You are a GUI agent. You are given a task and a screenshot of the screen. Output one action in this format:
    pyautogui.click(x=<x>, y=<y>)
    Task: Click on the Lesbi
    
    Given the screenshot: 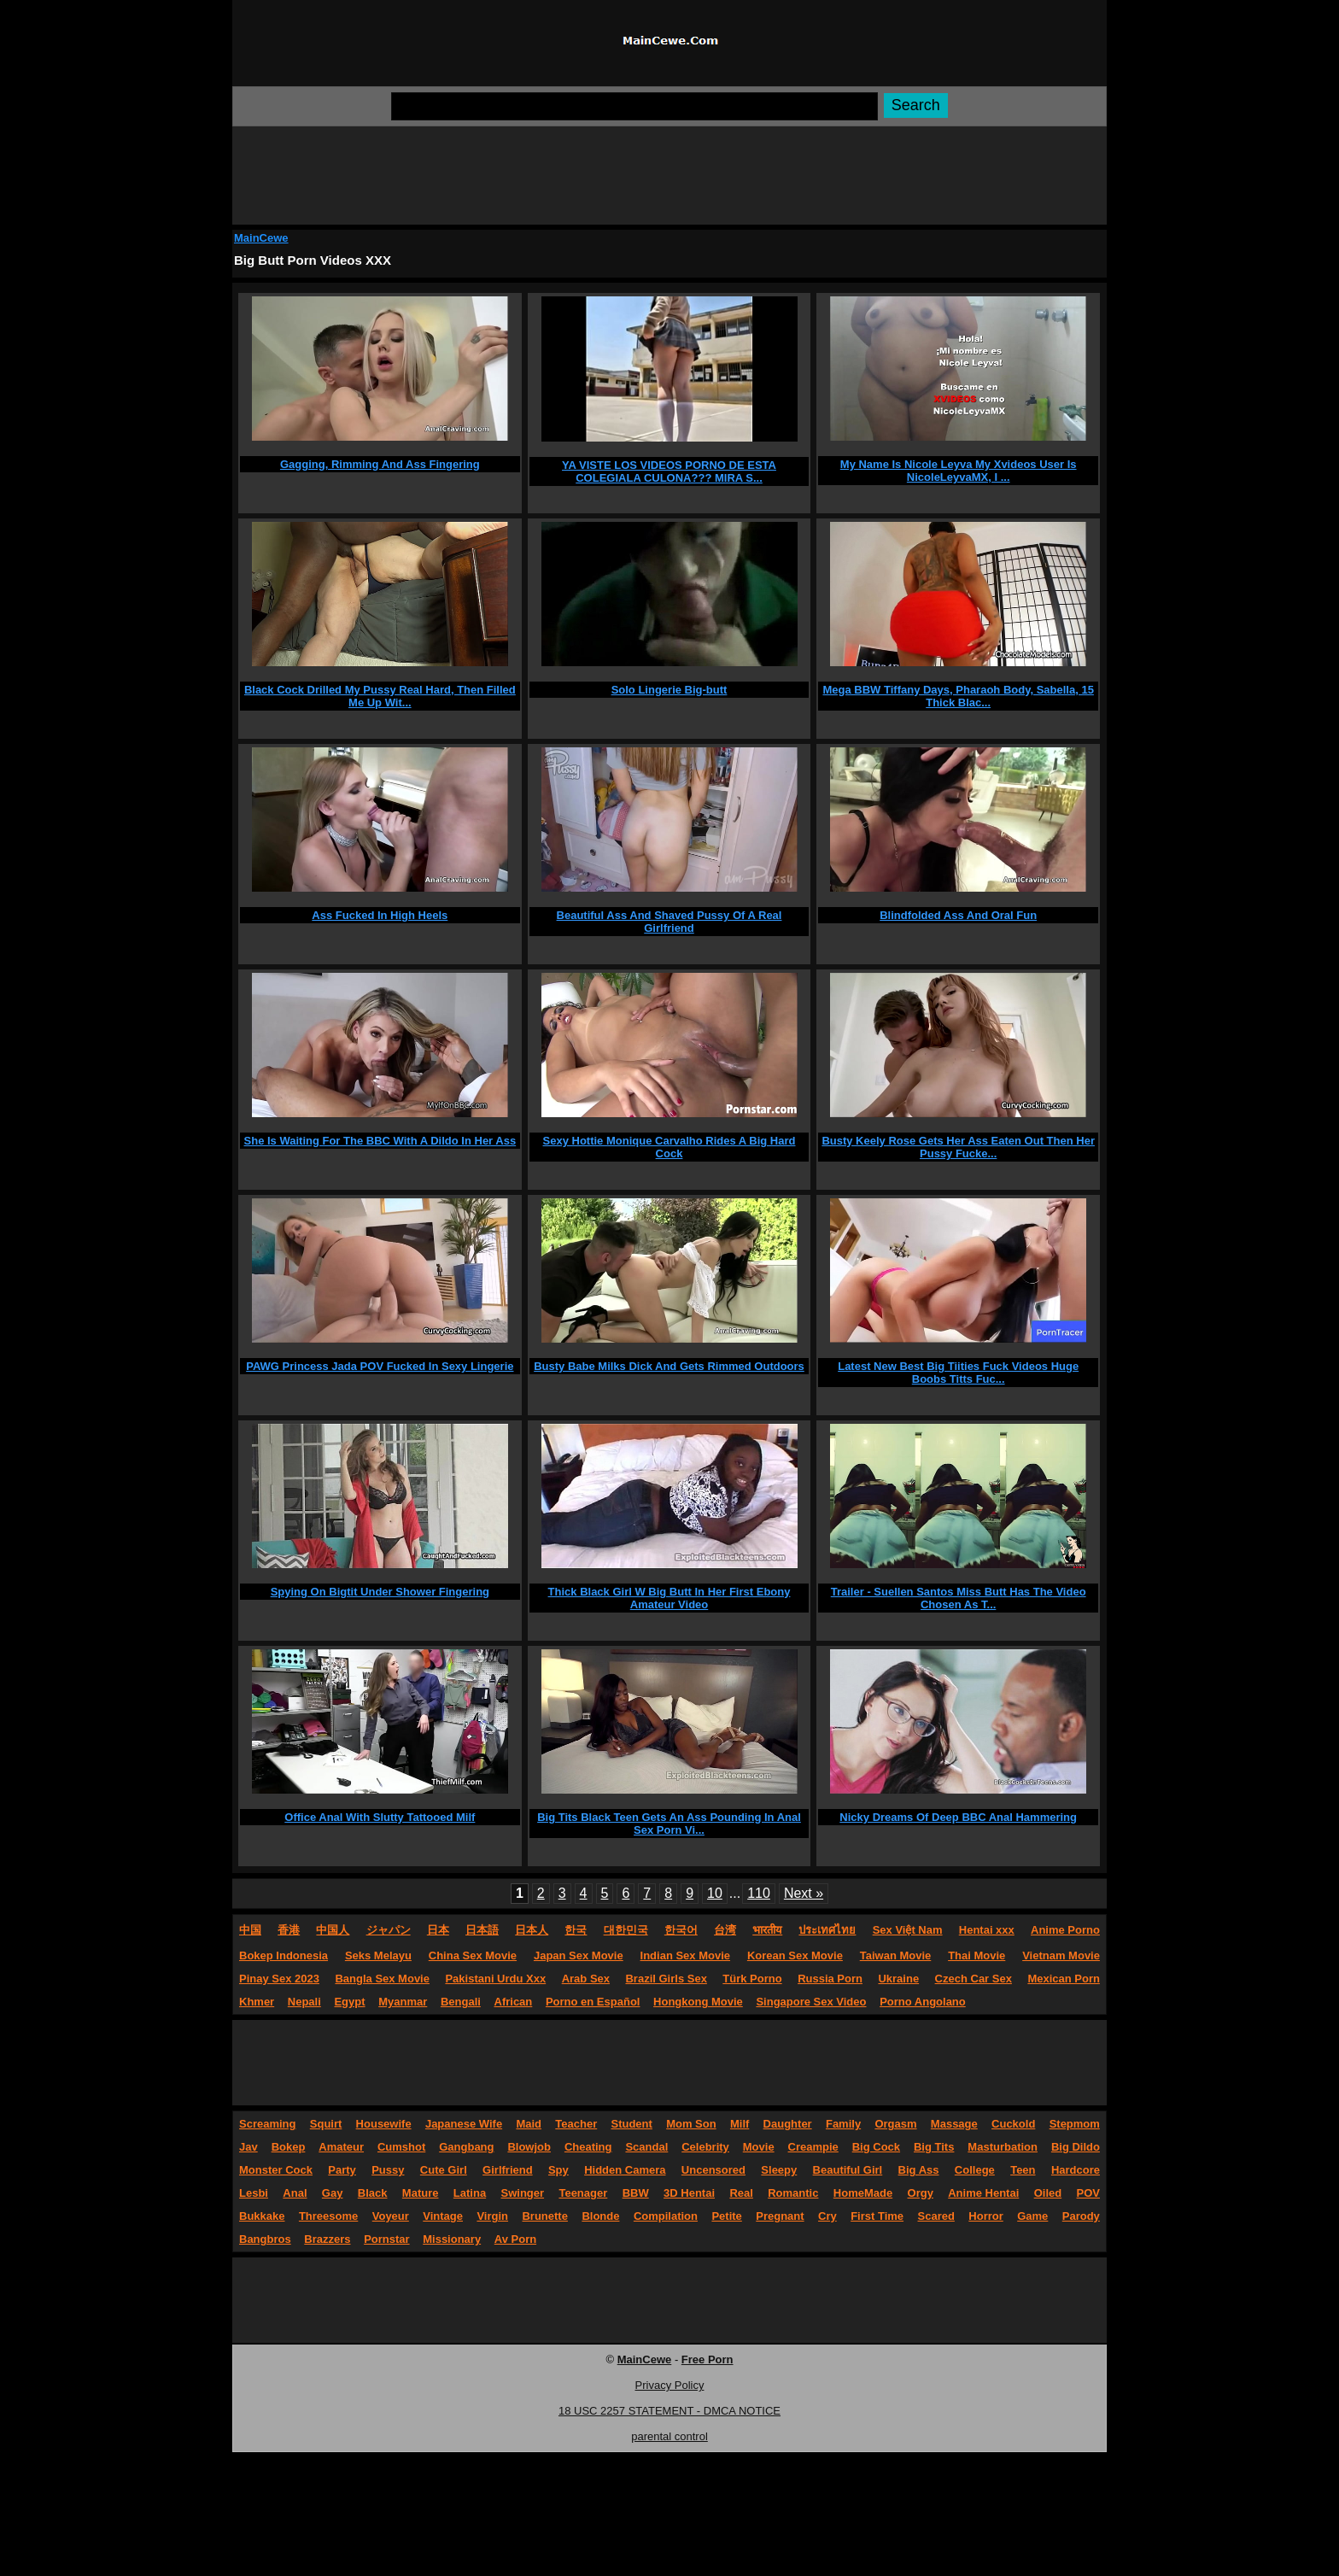 What is the action you would take?
    pyautogui.click(x=253, y=2193)
    